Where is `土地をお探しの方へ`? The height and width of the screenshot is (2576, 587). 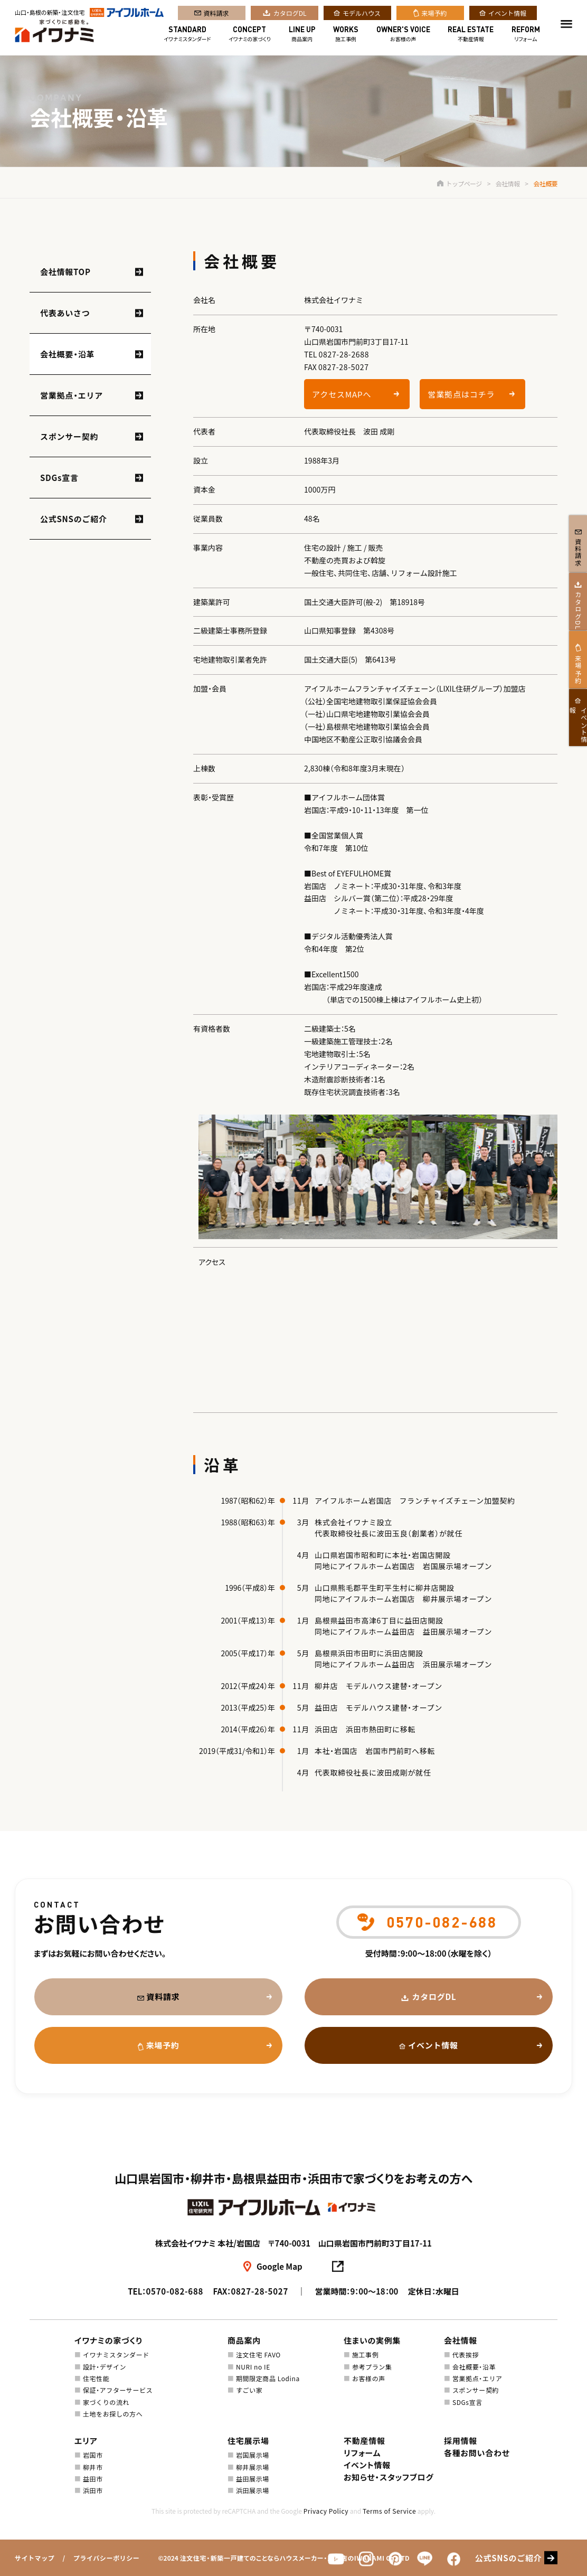
土地をお探しの方へ is located at coordinates (113, 2413).